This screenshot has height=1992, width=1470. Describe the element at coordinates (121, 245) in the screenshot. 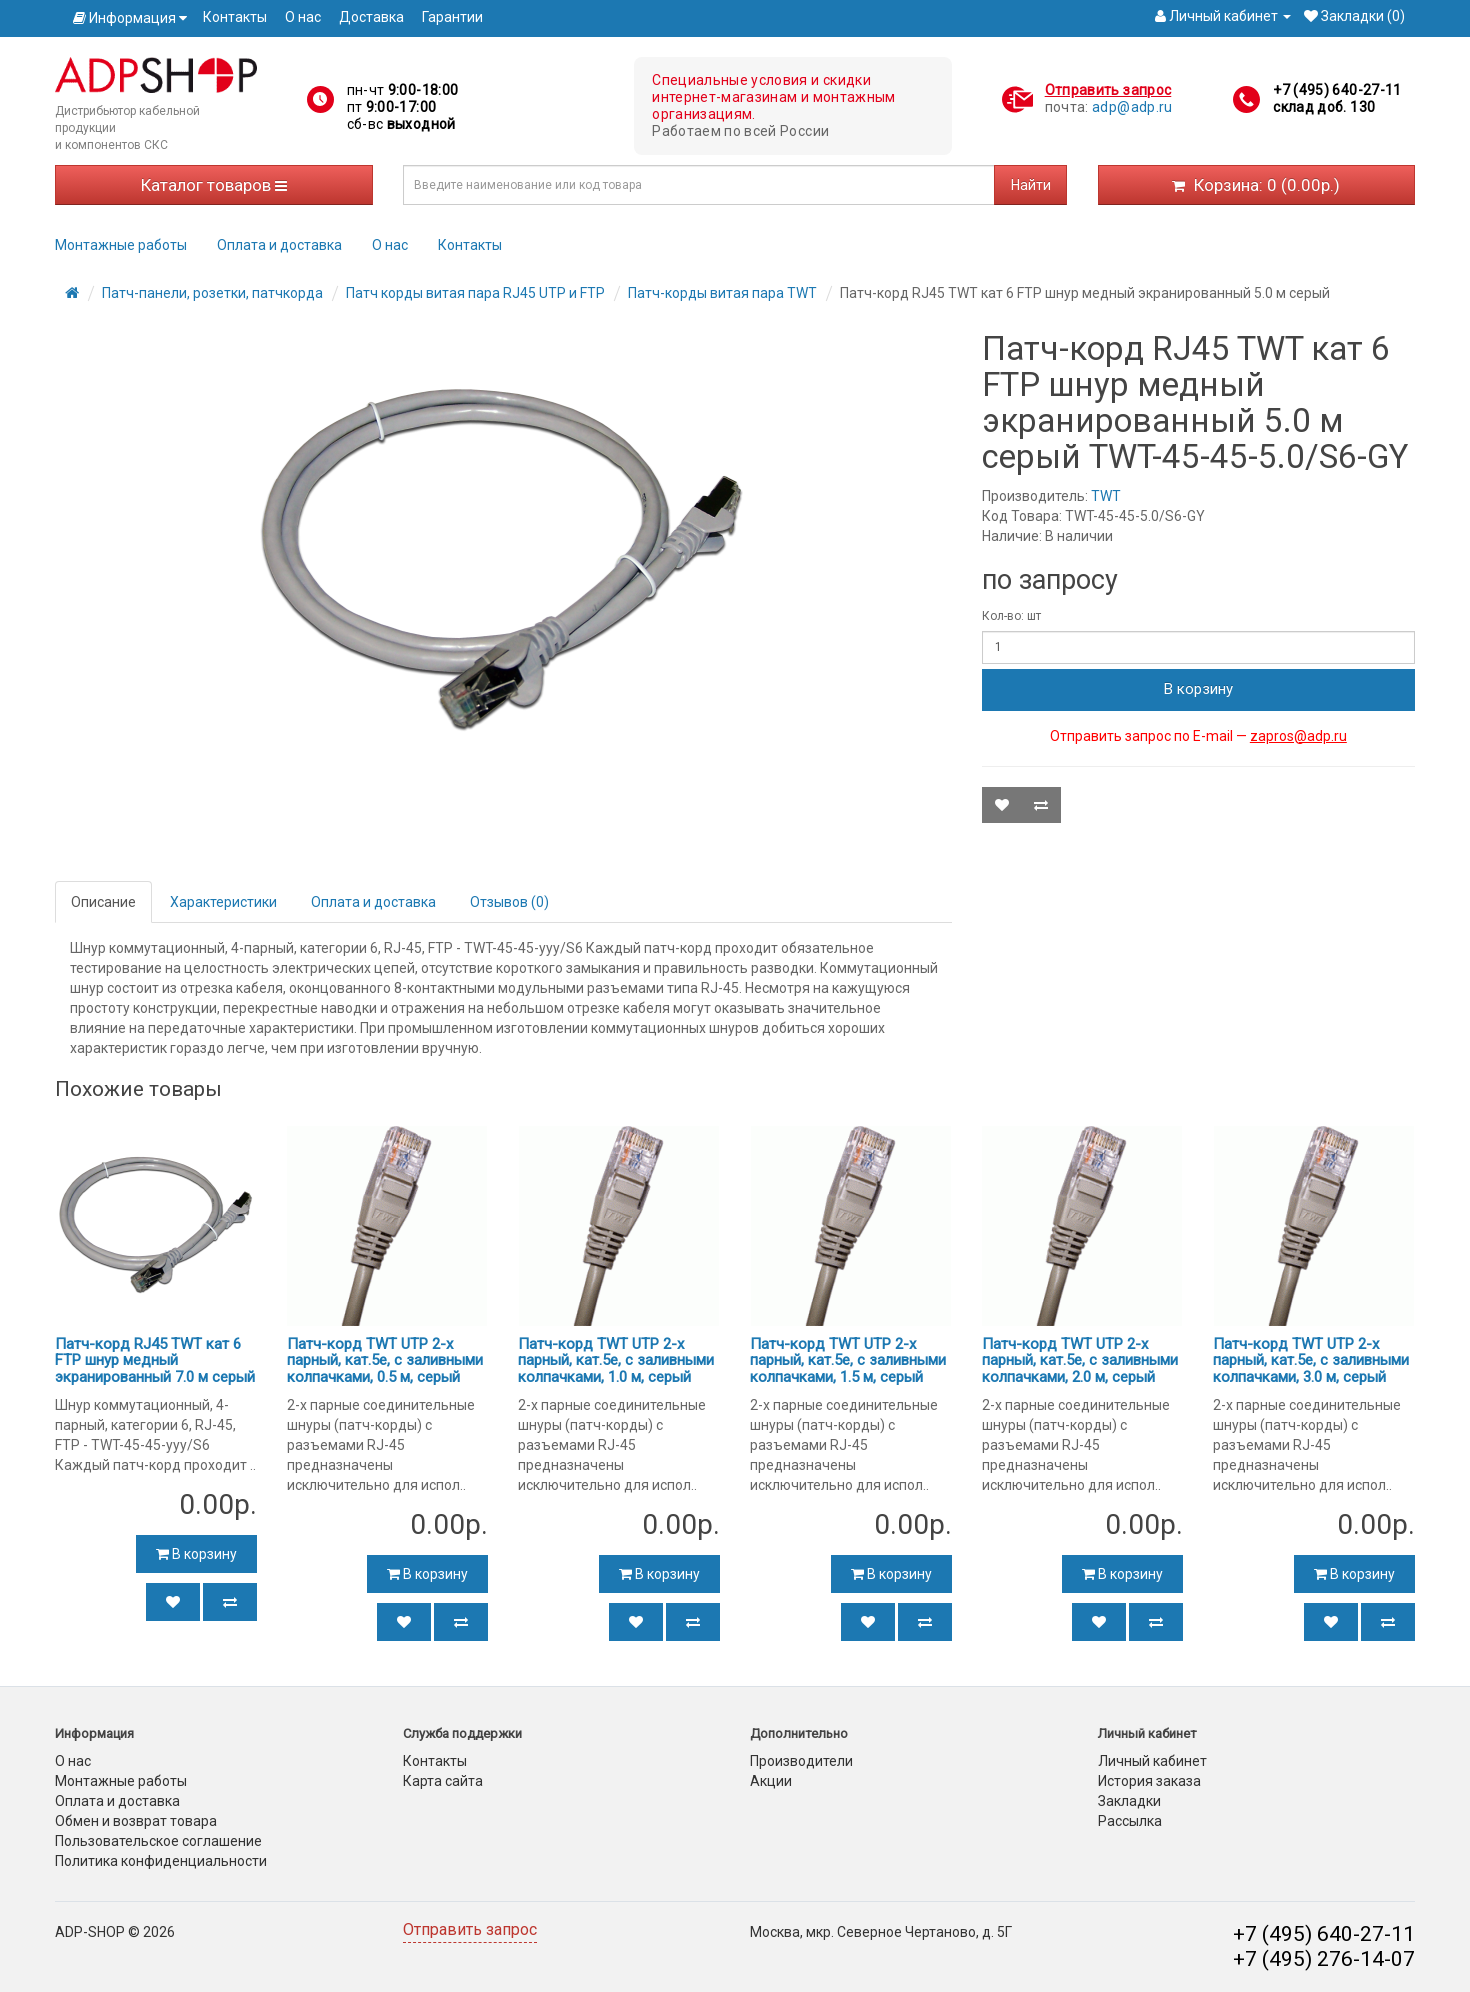

I see `Монтажные работы` at that location.